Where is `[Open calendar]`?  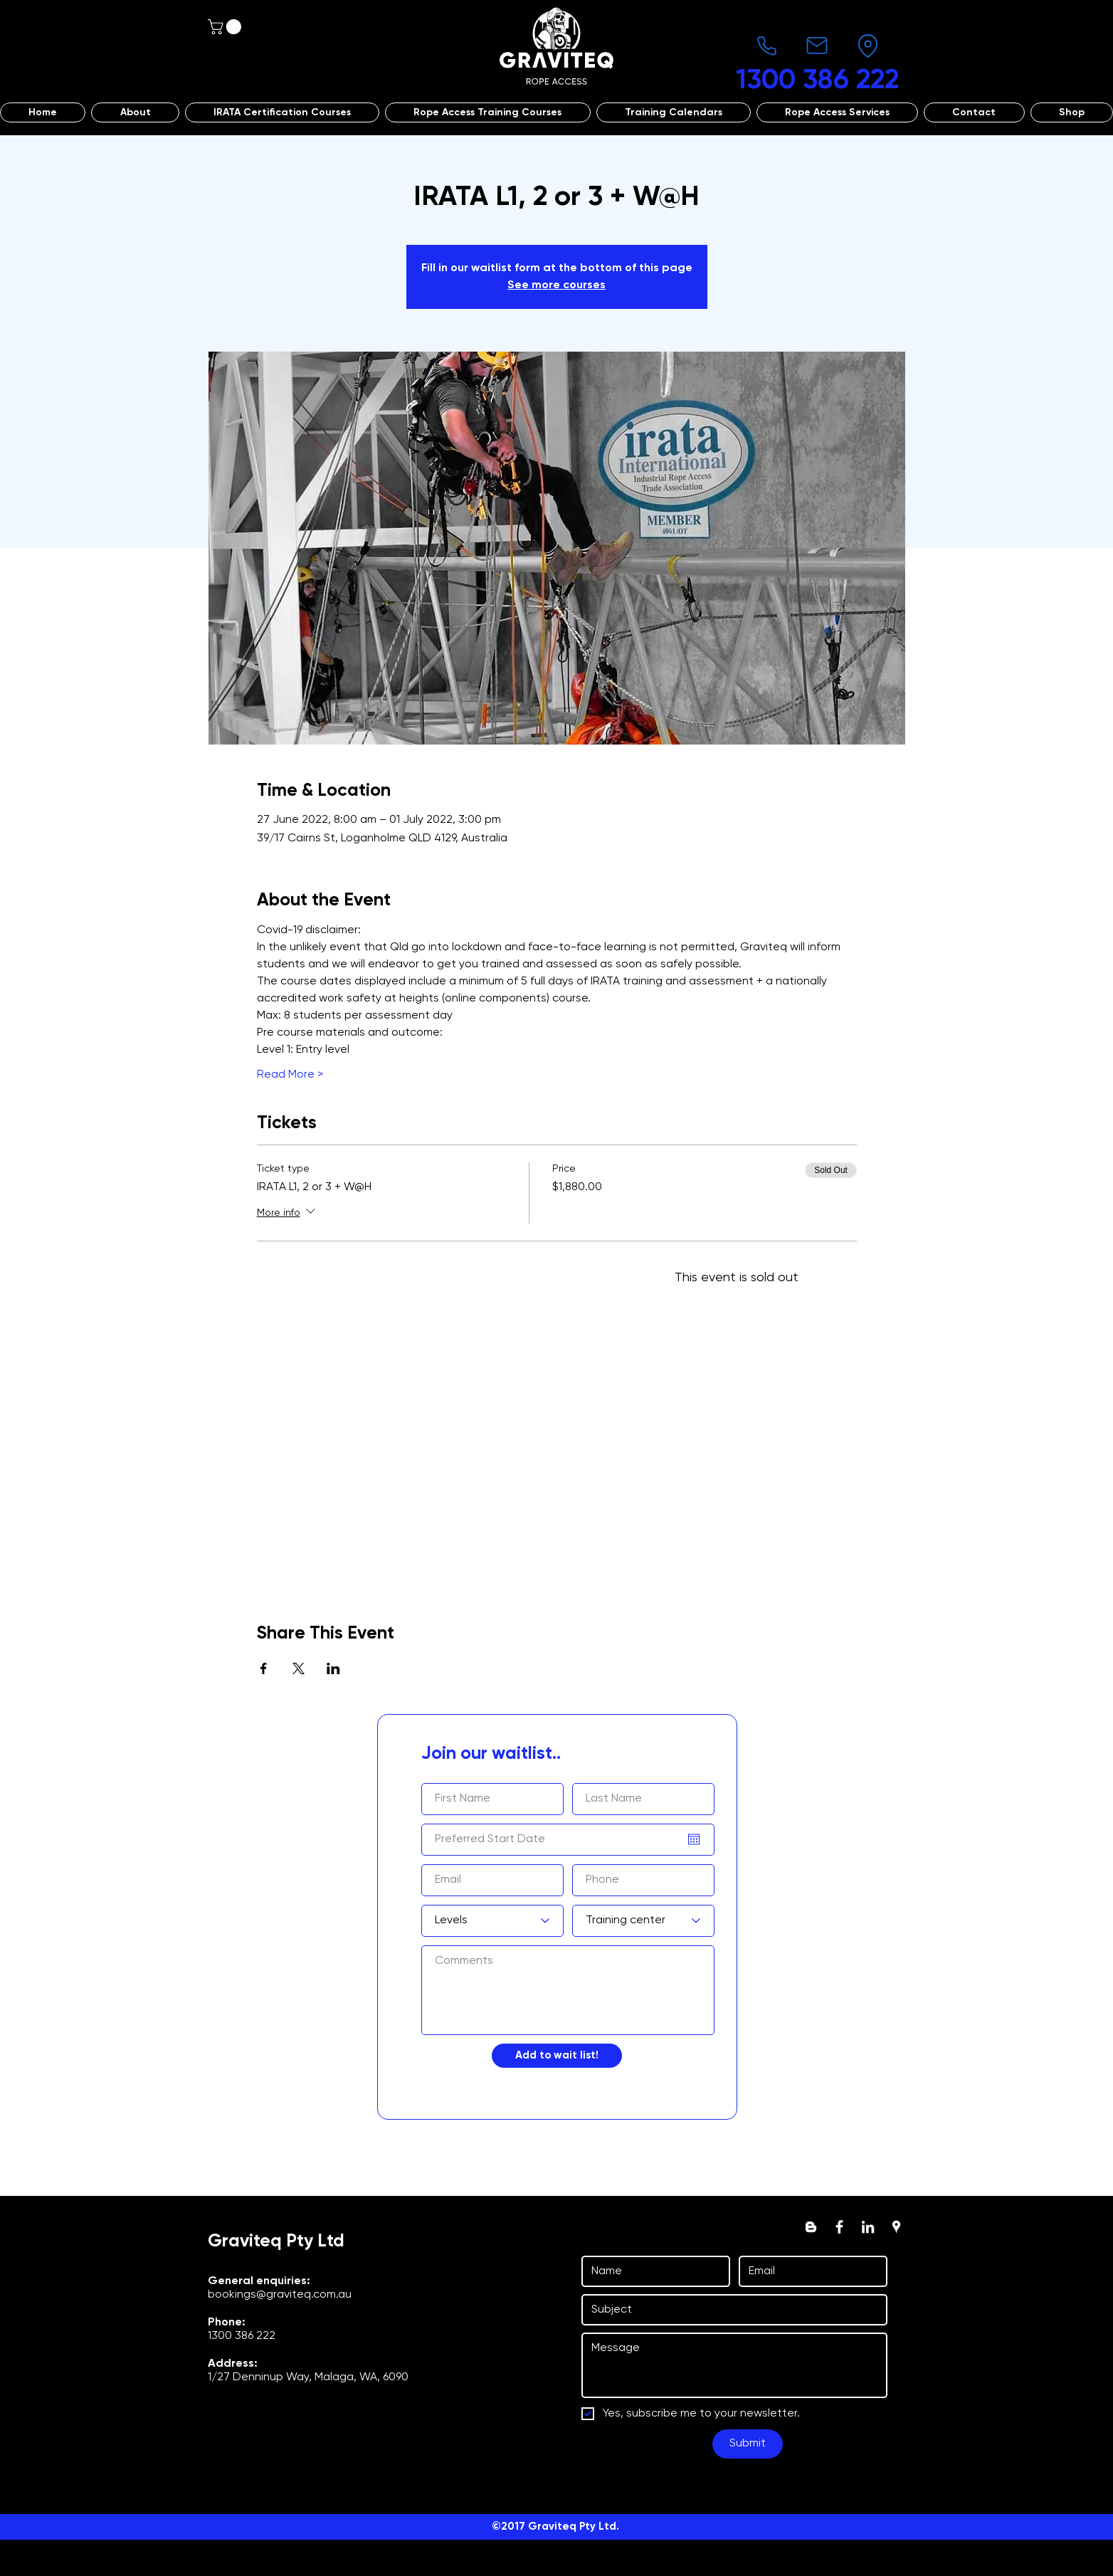 [Open calendar] is located at coordinates (694, 1839).